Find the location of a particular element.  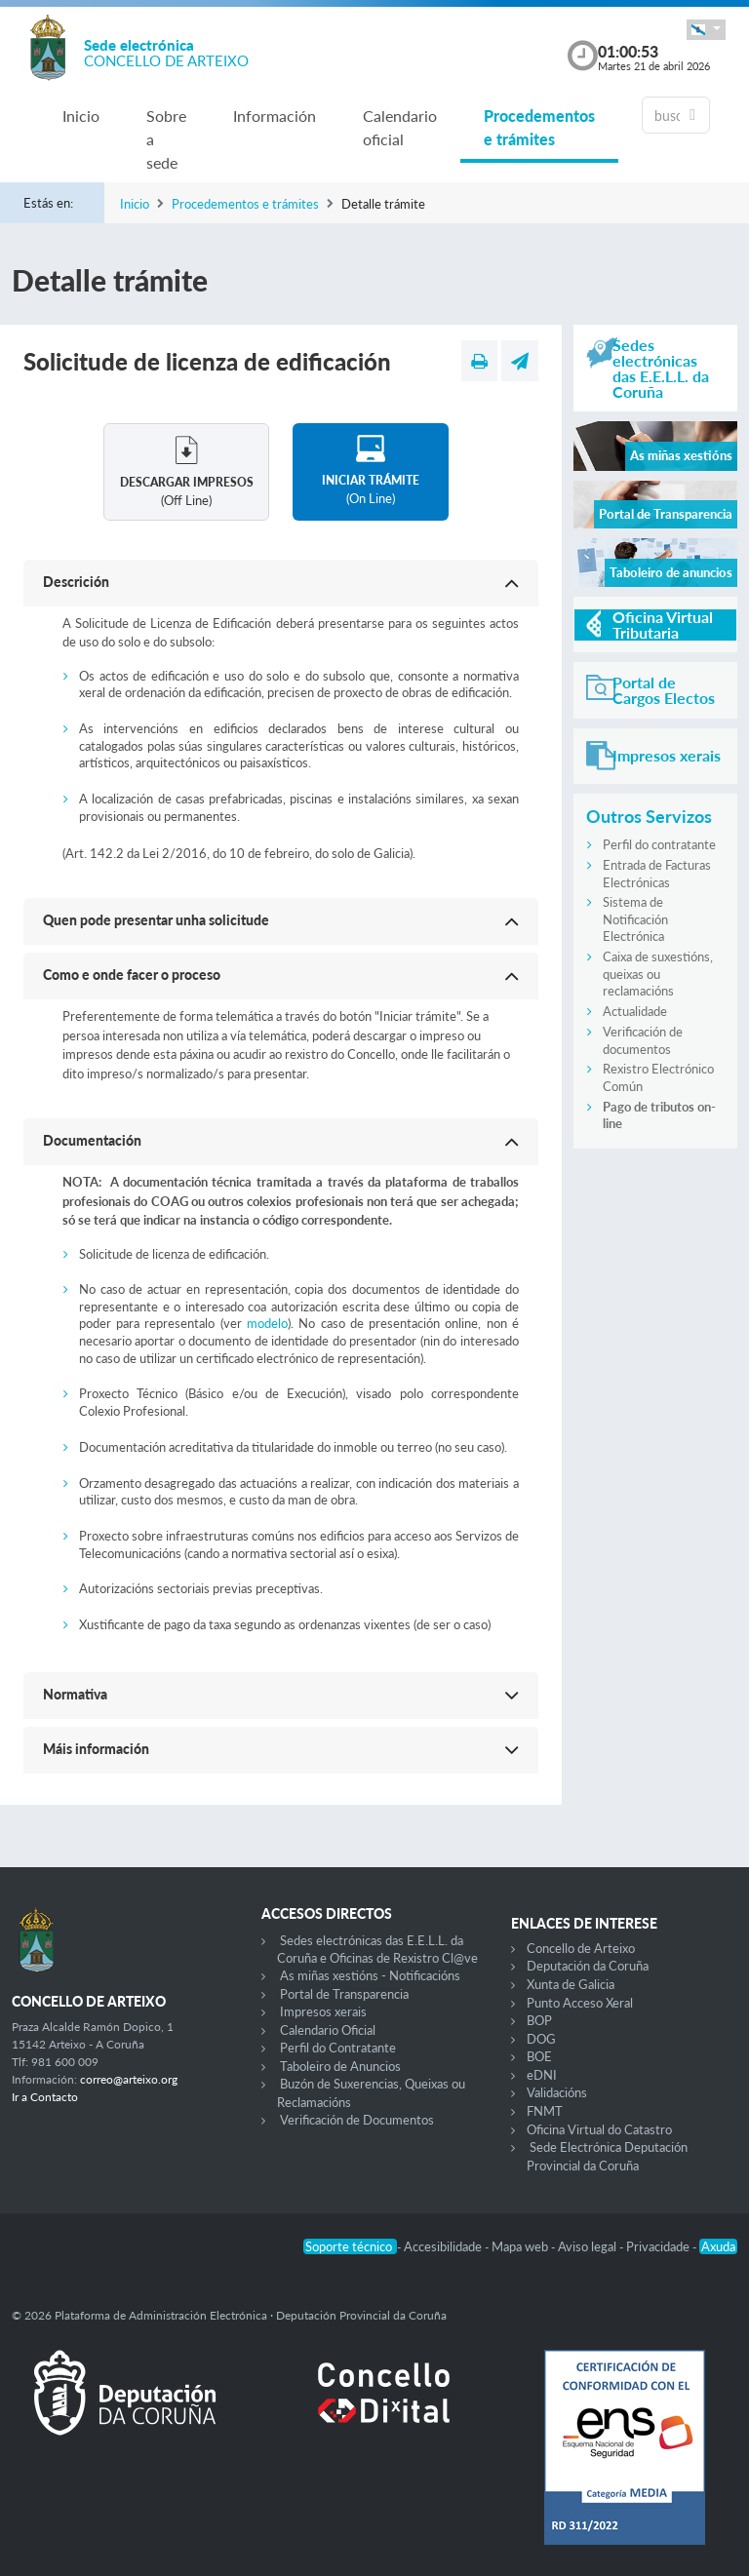

Verificación de Documentos is located at coordinates (357, 2119).